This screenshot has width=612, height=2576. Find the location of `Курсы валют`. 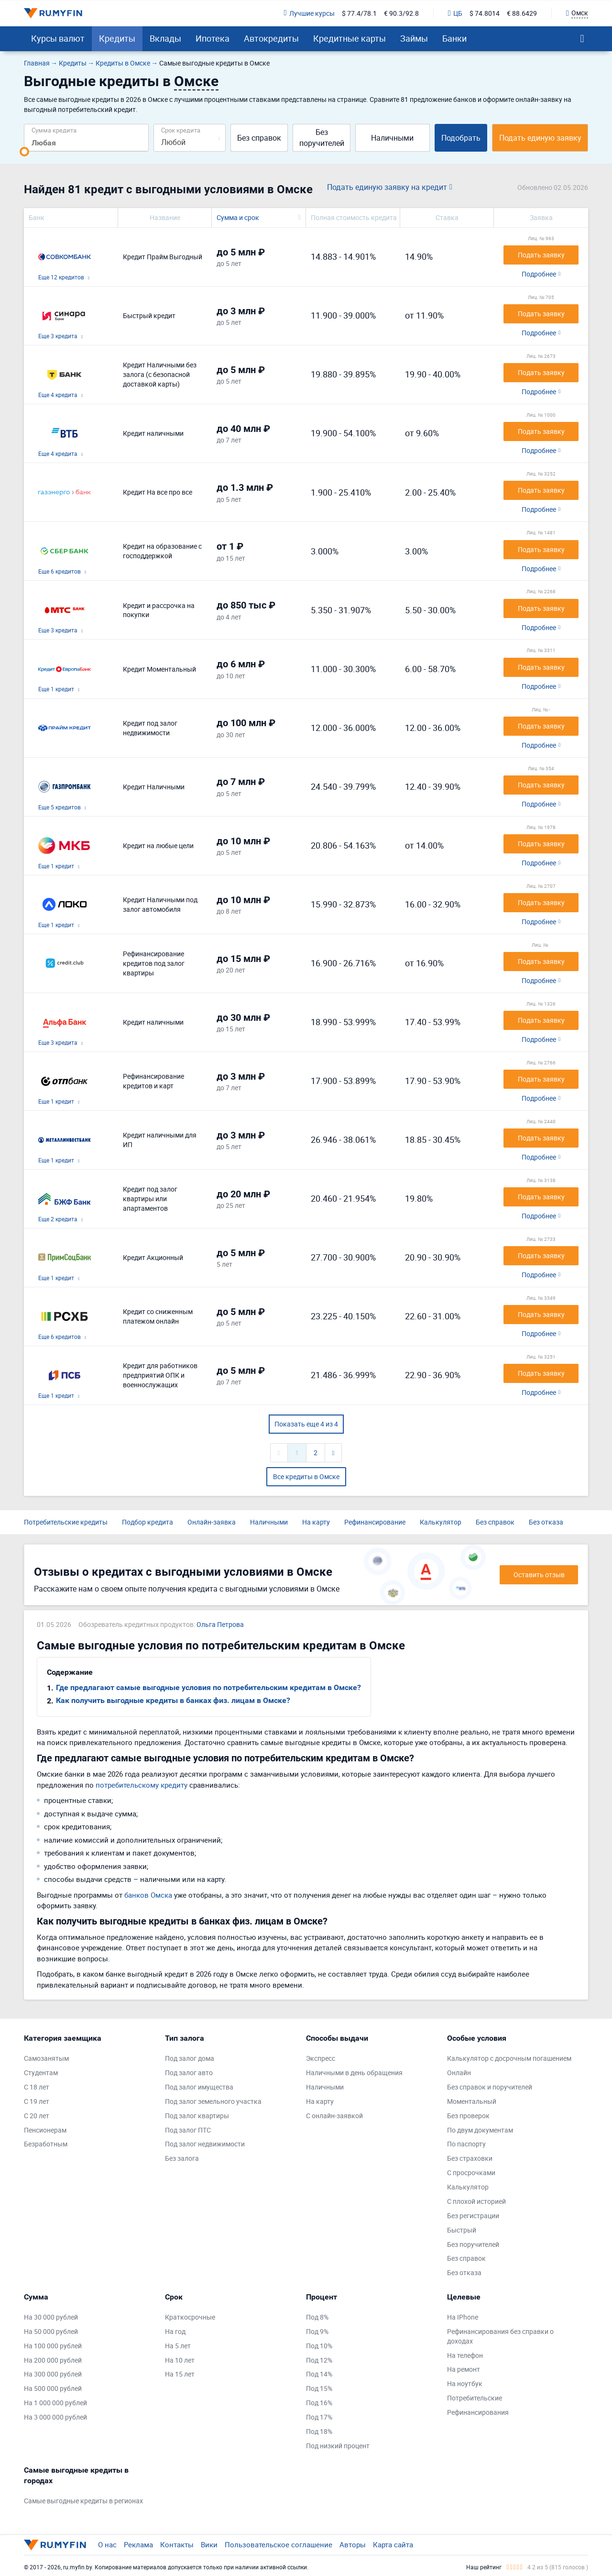

Курсы валют is located at coordinates (58, 38).